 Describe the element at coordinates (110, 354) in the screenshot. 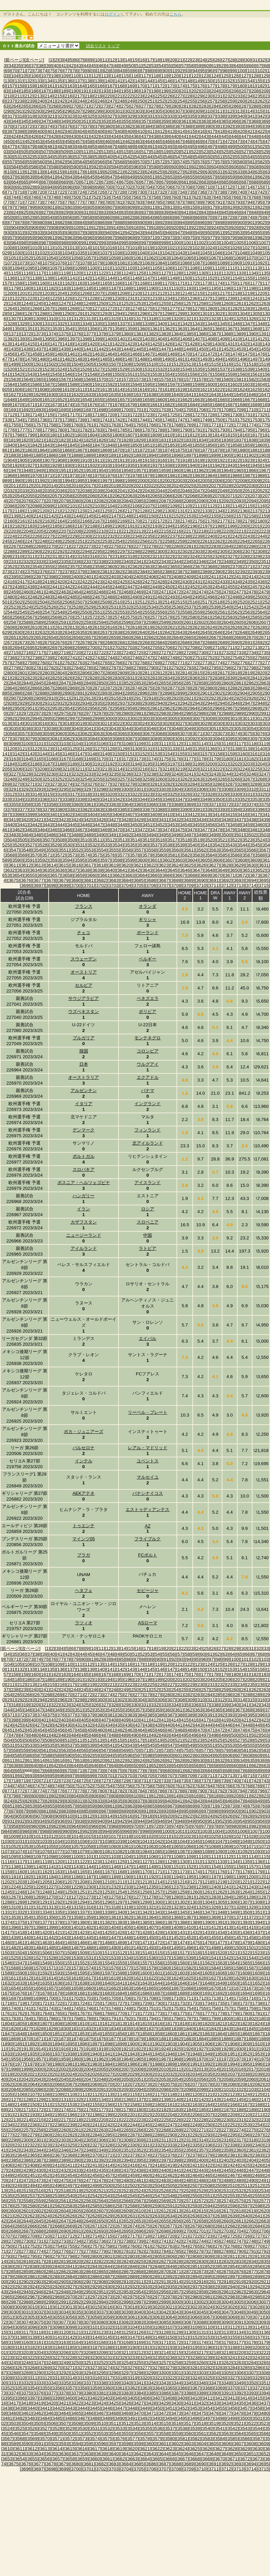

I see `[1464]` at that location.